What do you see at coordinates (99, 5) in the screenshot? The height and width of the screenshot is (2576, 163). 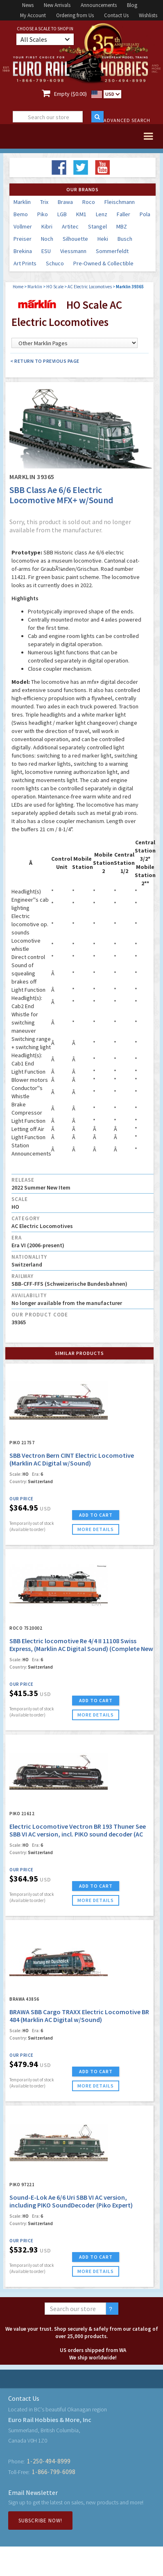 I see `Announcements` at bounding box center [99, 5].